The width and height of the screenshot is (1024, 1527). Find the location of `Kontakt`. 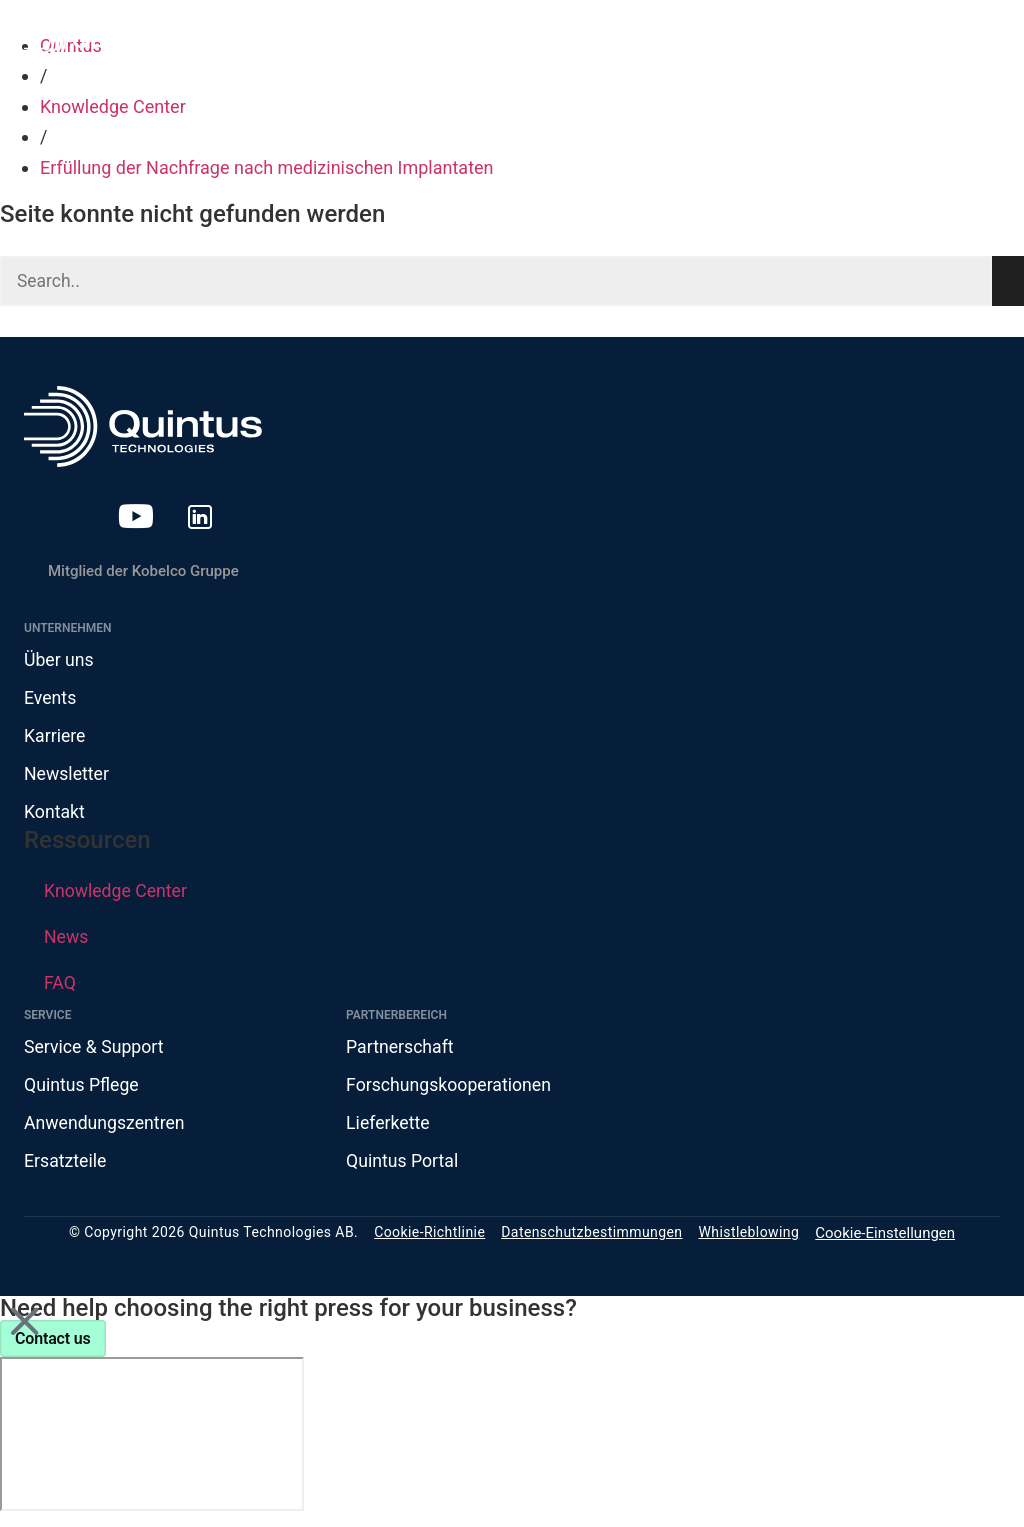

Kontakt is located at coordinates (55, 815).